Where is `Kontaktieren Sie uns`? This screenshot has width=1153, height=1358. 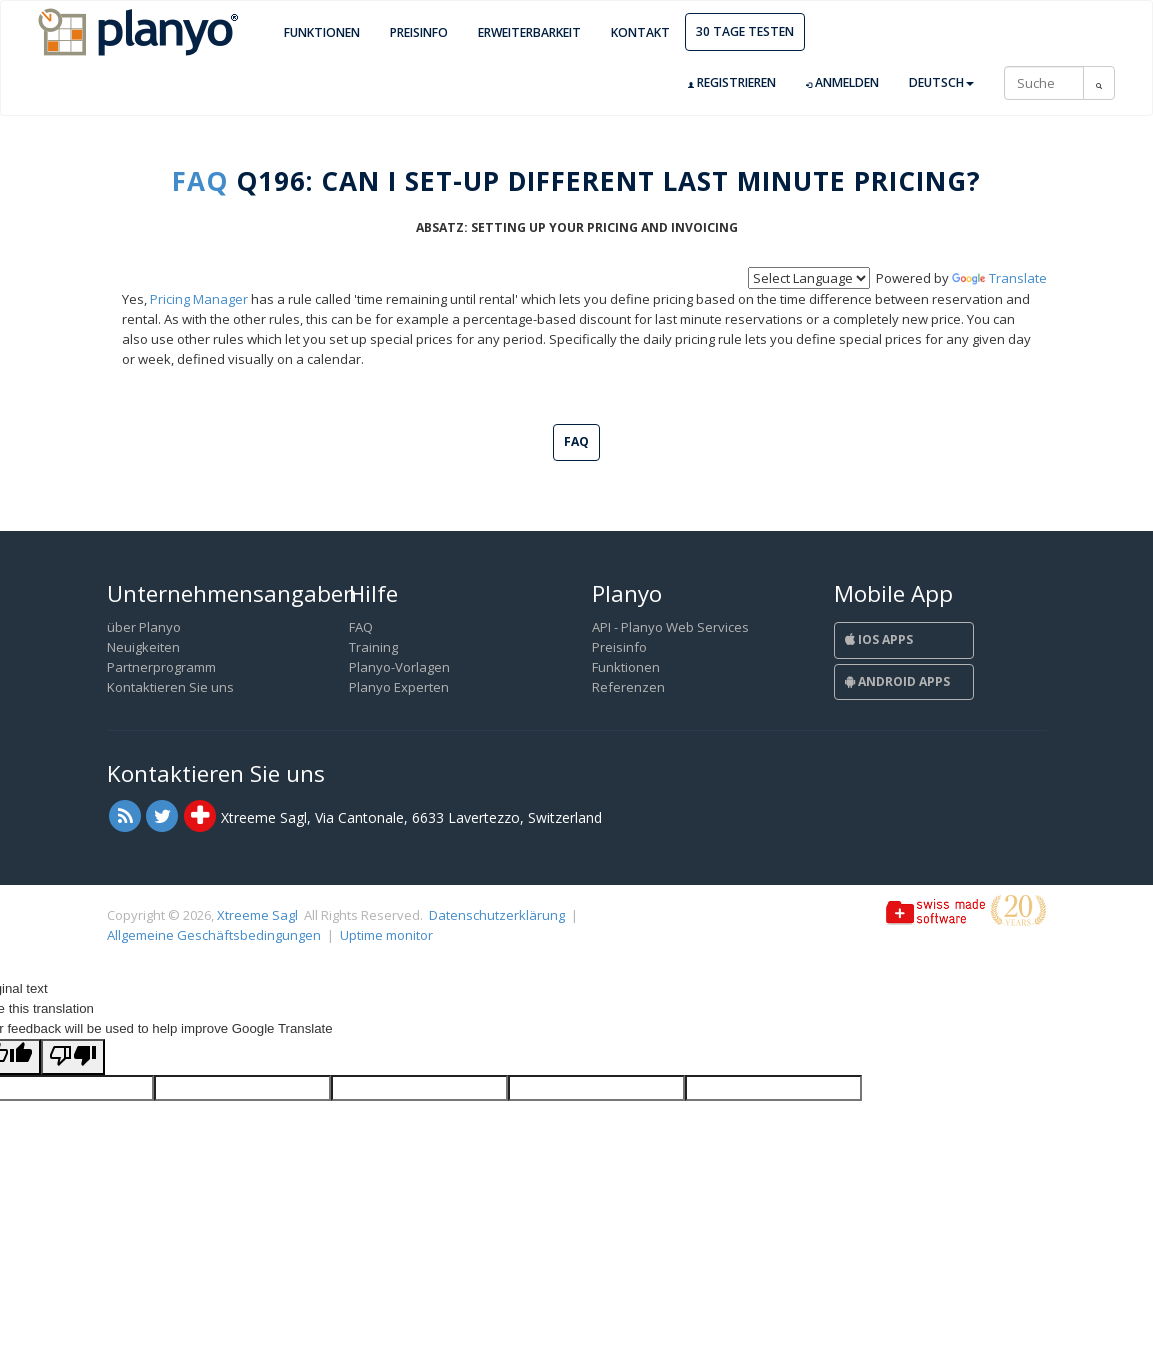 Kontaktieren Sie uns is located at coordinates (170, 687).